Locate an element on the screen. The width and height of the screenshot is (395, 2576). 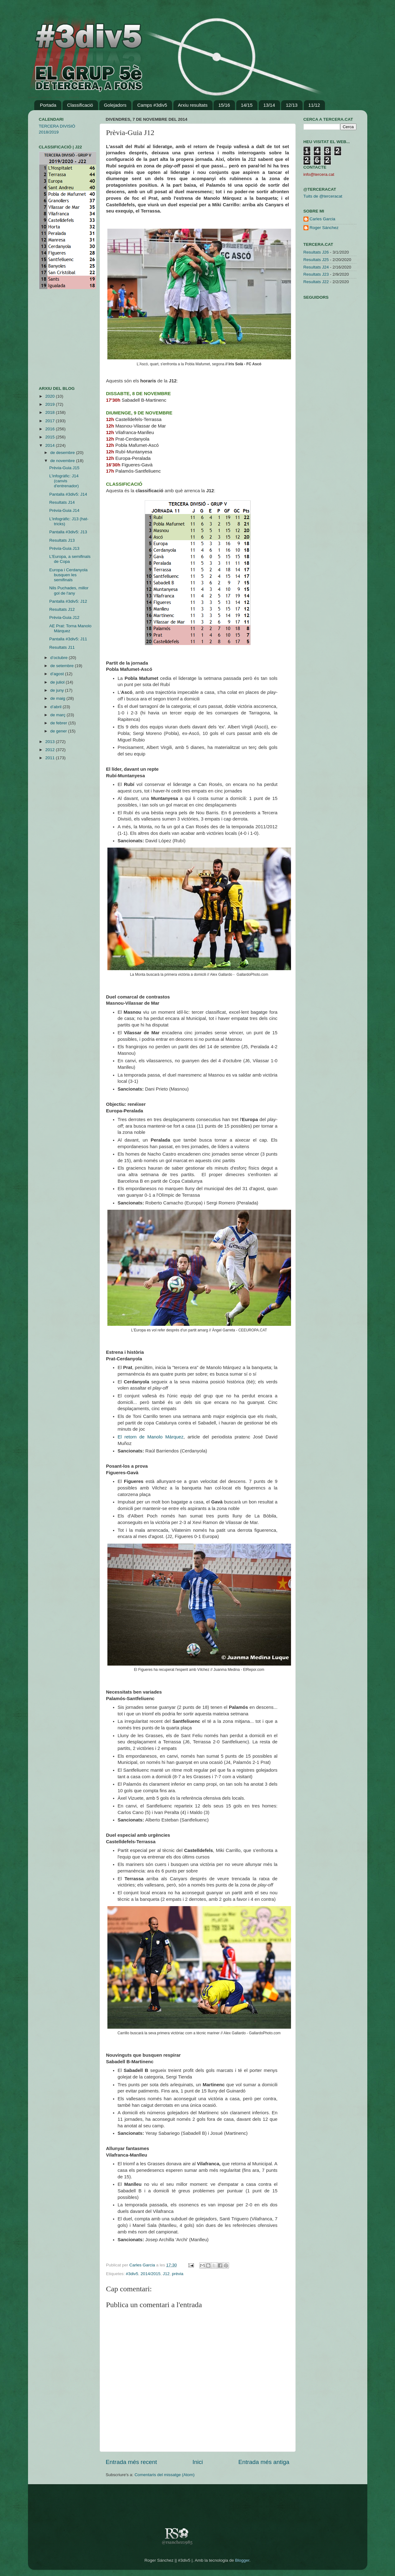
Resultats J25 is located at coordinates (316, 259).